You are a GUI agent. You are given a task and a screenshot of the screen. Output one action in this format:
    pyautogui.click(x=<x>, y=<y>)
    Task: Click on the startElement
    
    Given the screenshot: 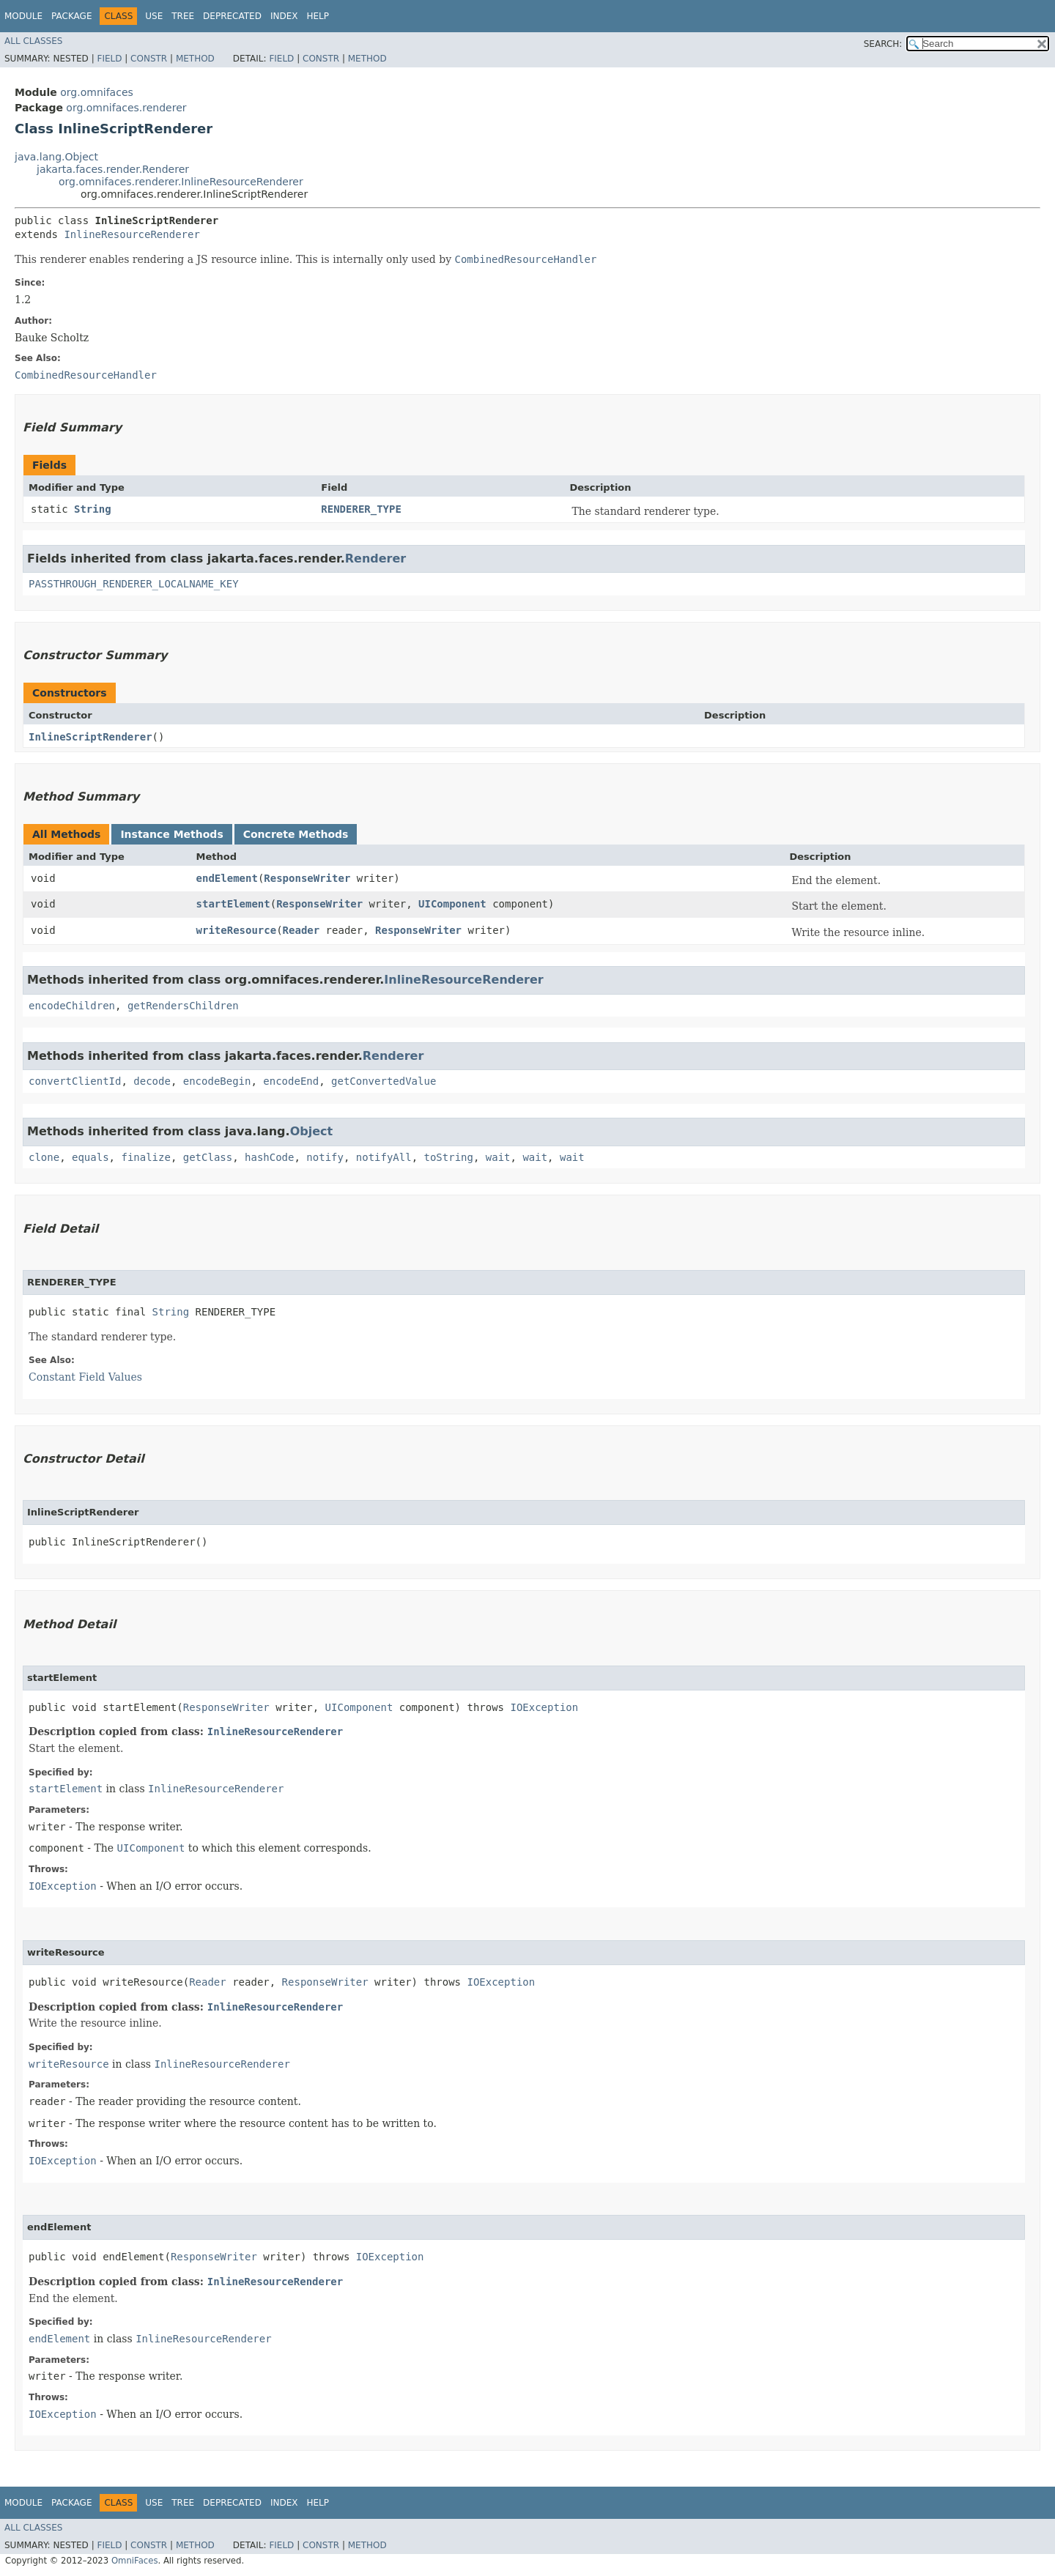 What is the action you would take?
    pyautogui.click(x=233, y=904)
    